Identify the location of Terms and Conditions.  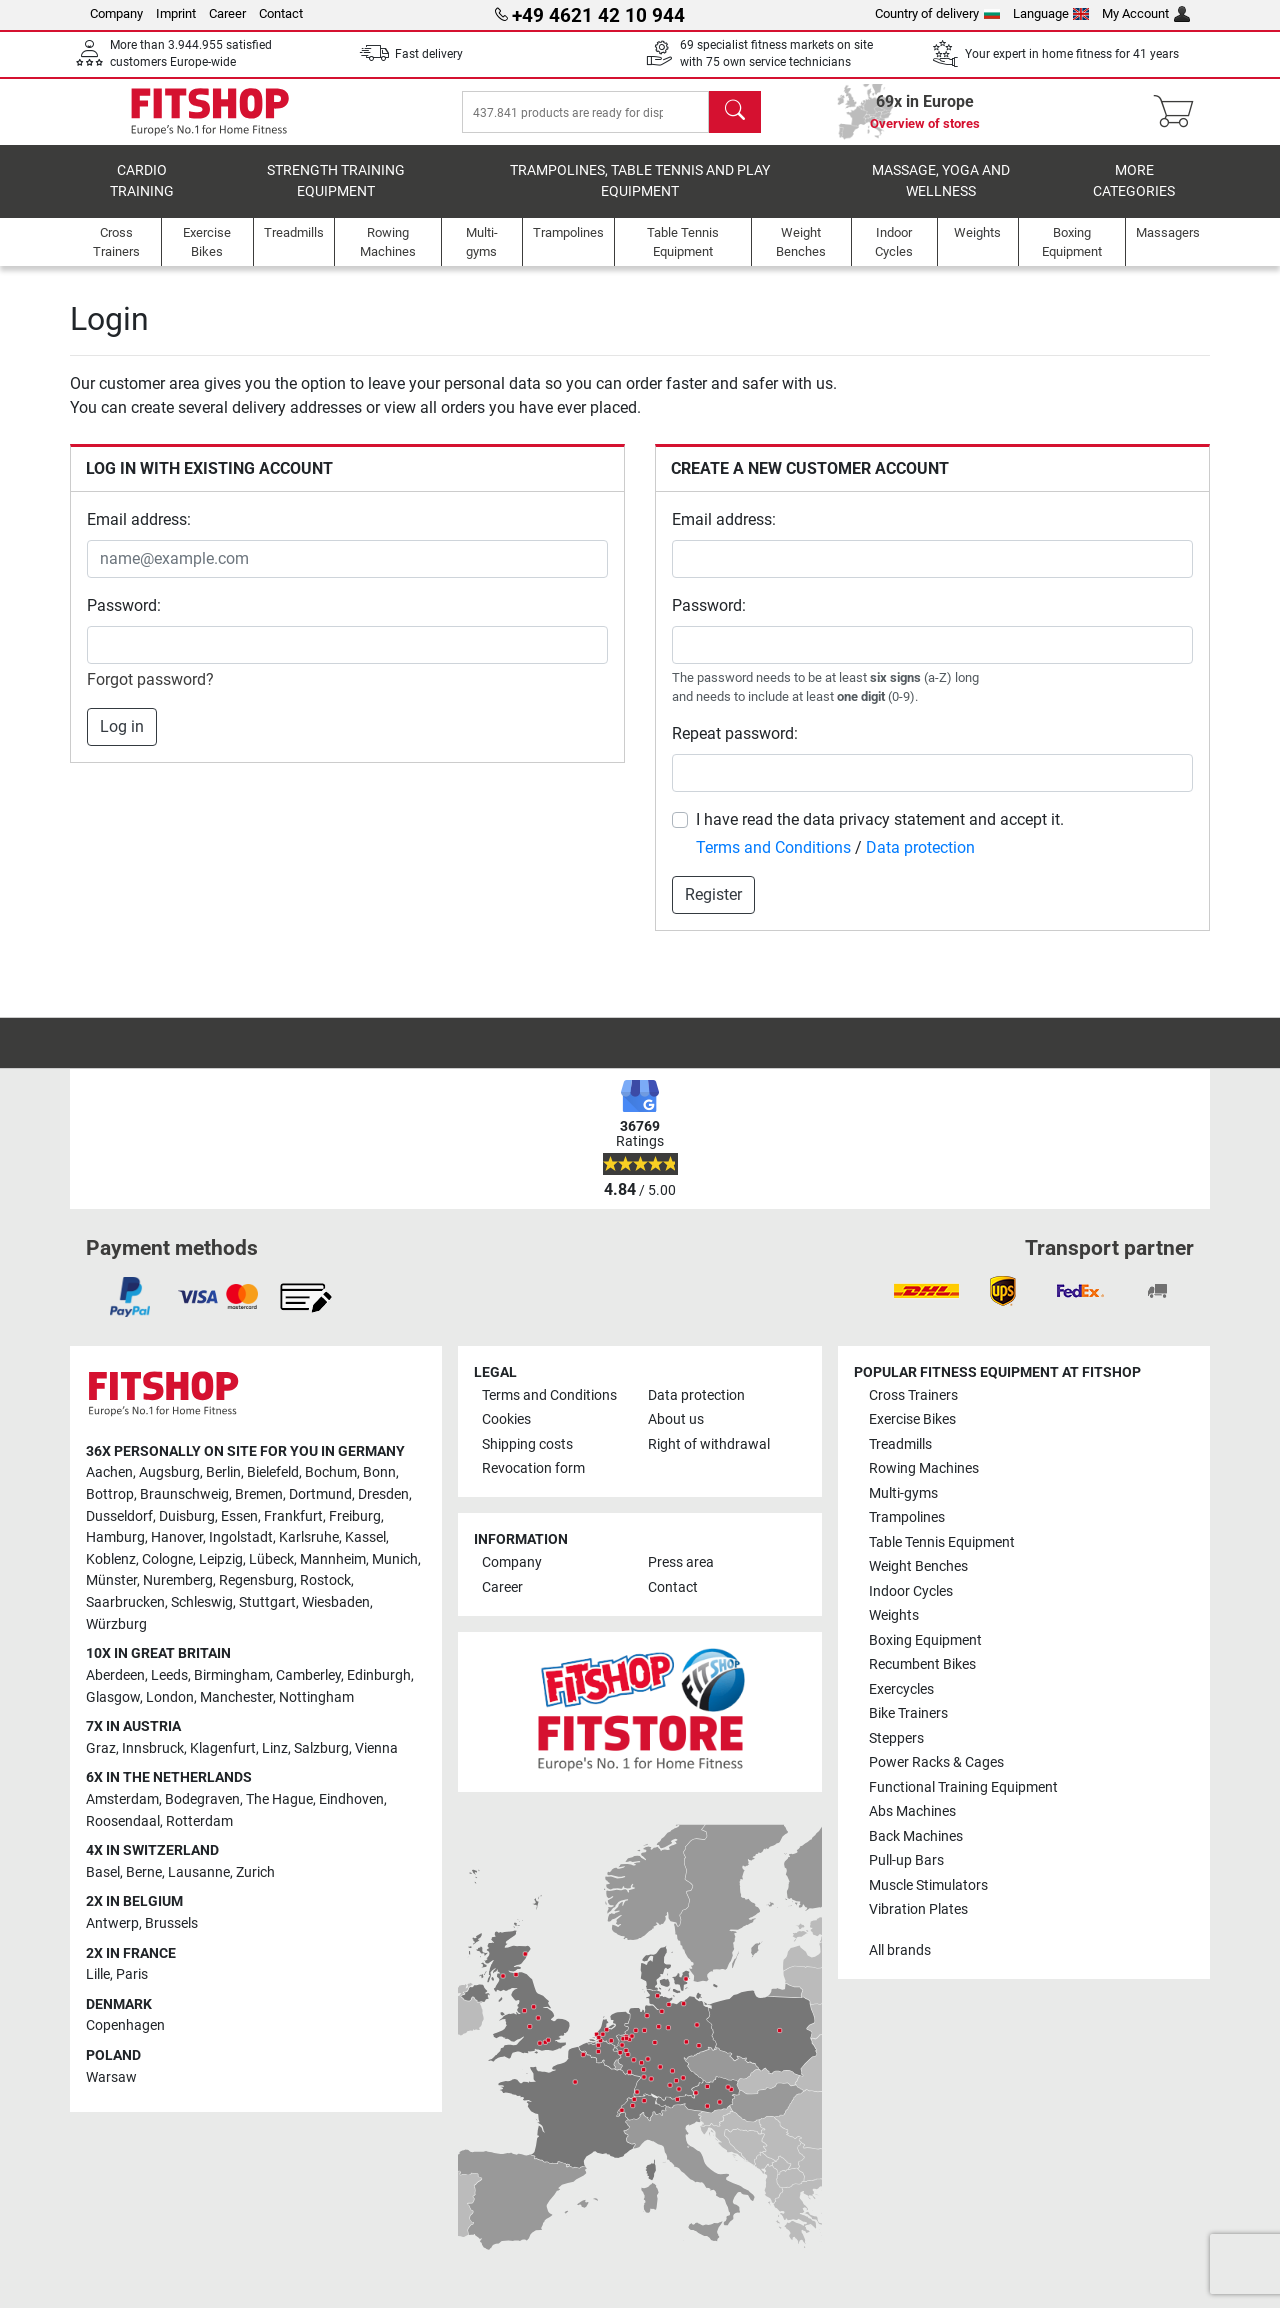
(773, 861).